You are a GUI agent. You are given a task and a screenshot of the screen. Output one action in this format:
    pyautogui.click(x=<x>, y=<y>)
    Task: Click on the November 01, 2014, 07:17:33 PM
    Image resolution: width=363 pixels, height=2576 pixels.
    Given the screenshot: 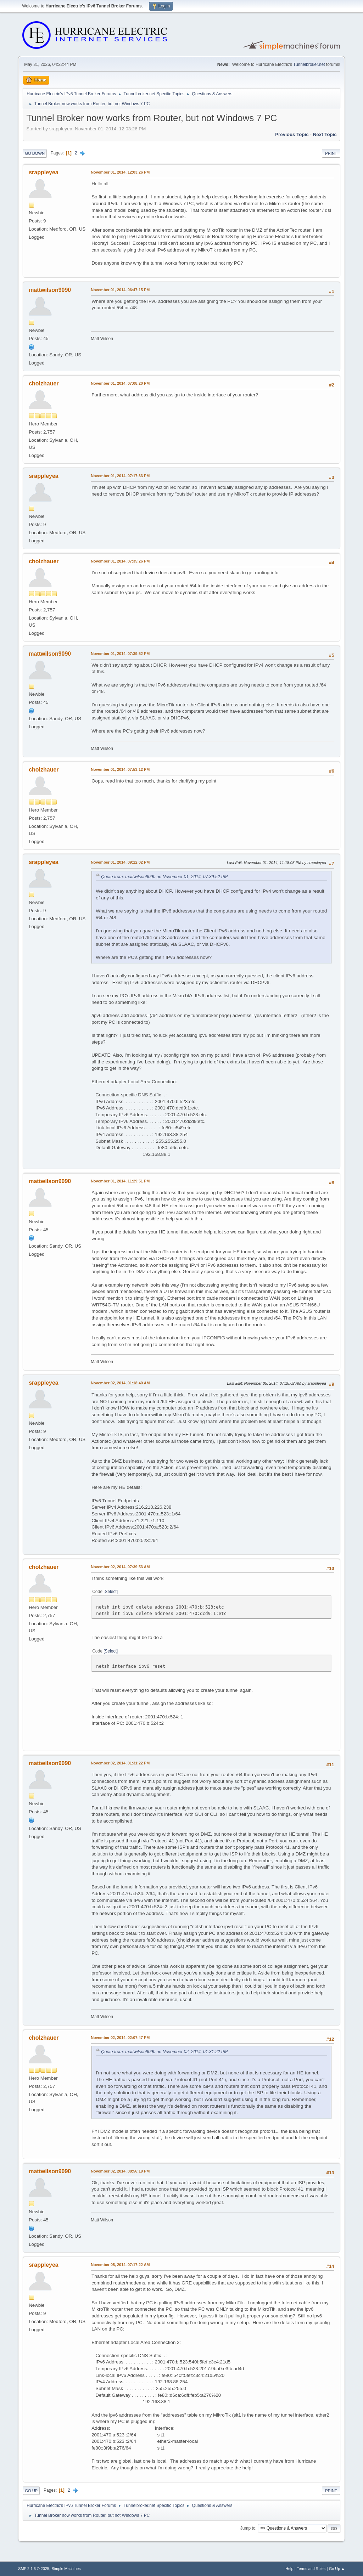 What is the action you would take?
    pyautogui.click(x=120, y=476)
    